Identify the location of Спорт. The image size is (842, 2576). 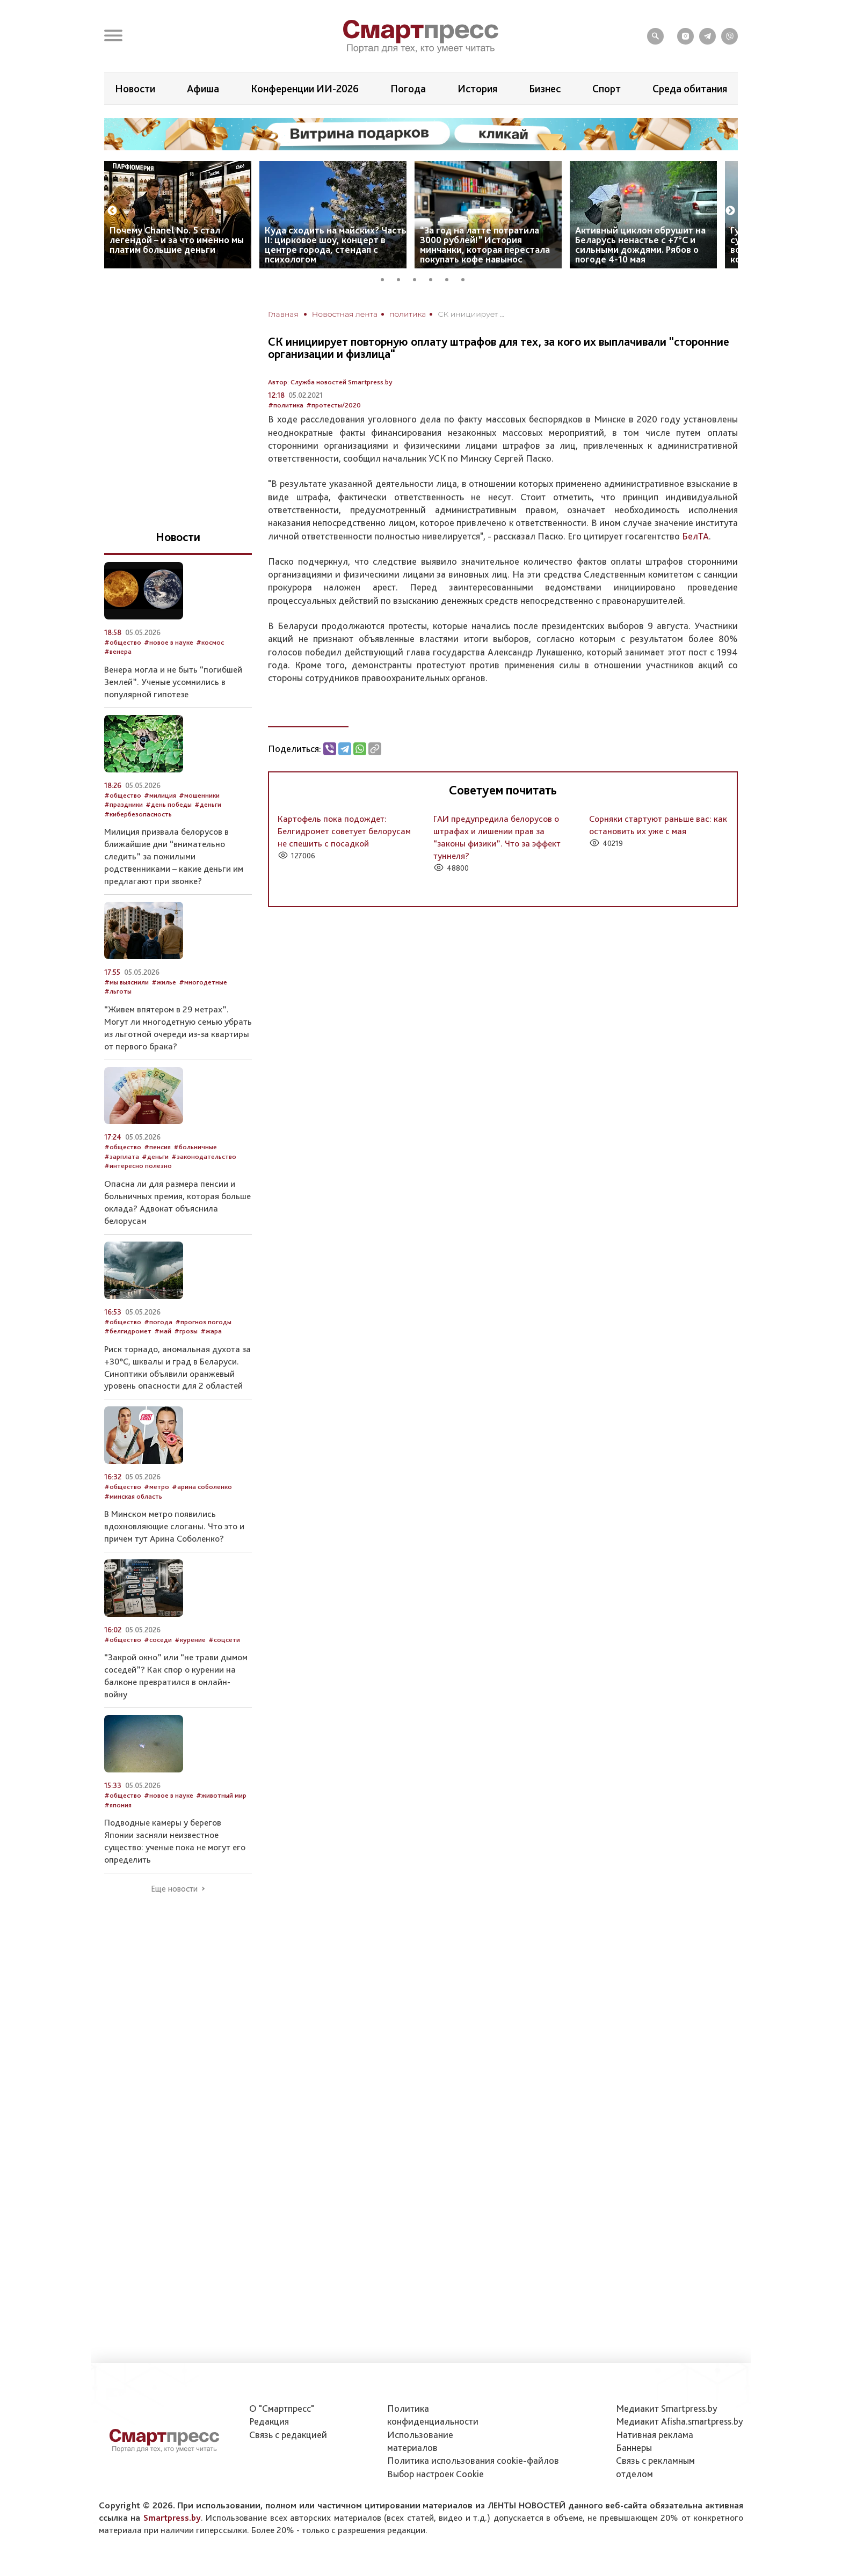
(606, 88).